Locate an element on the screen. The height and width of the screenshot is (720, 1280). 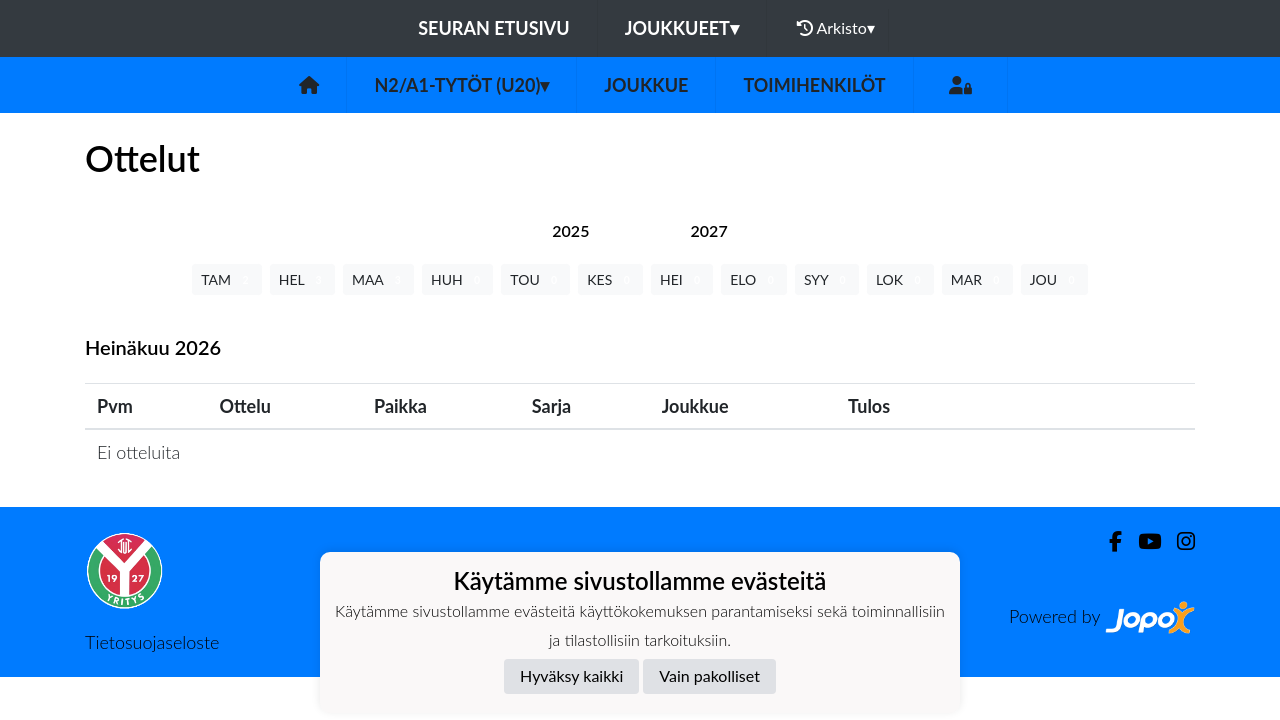
ELO is located at coordinates (754, 279).